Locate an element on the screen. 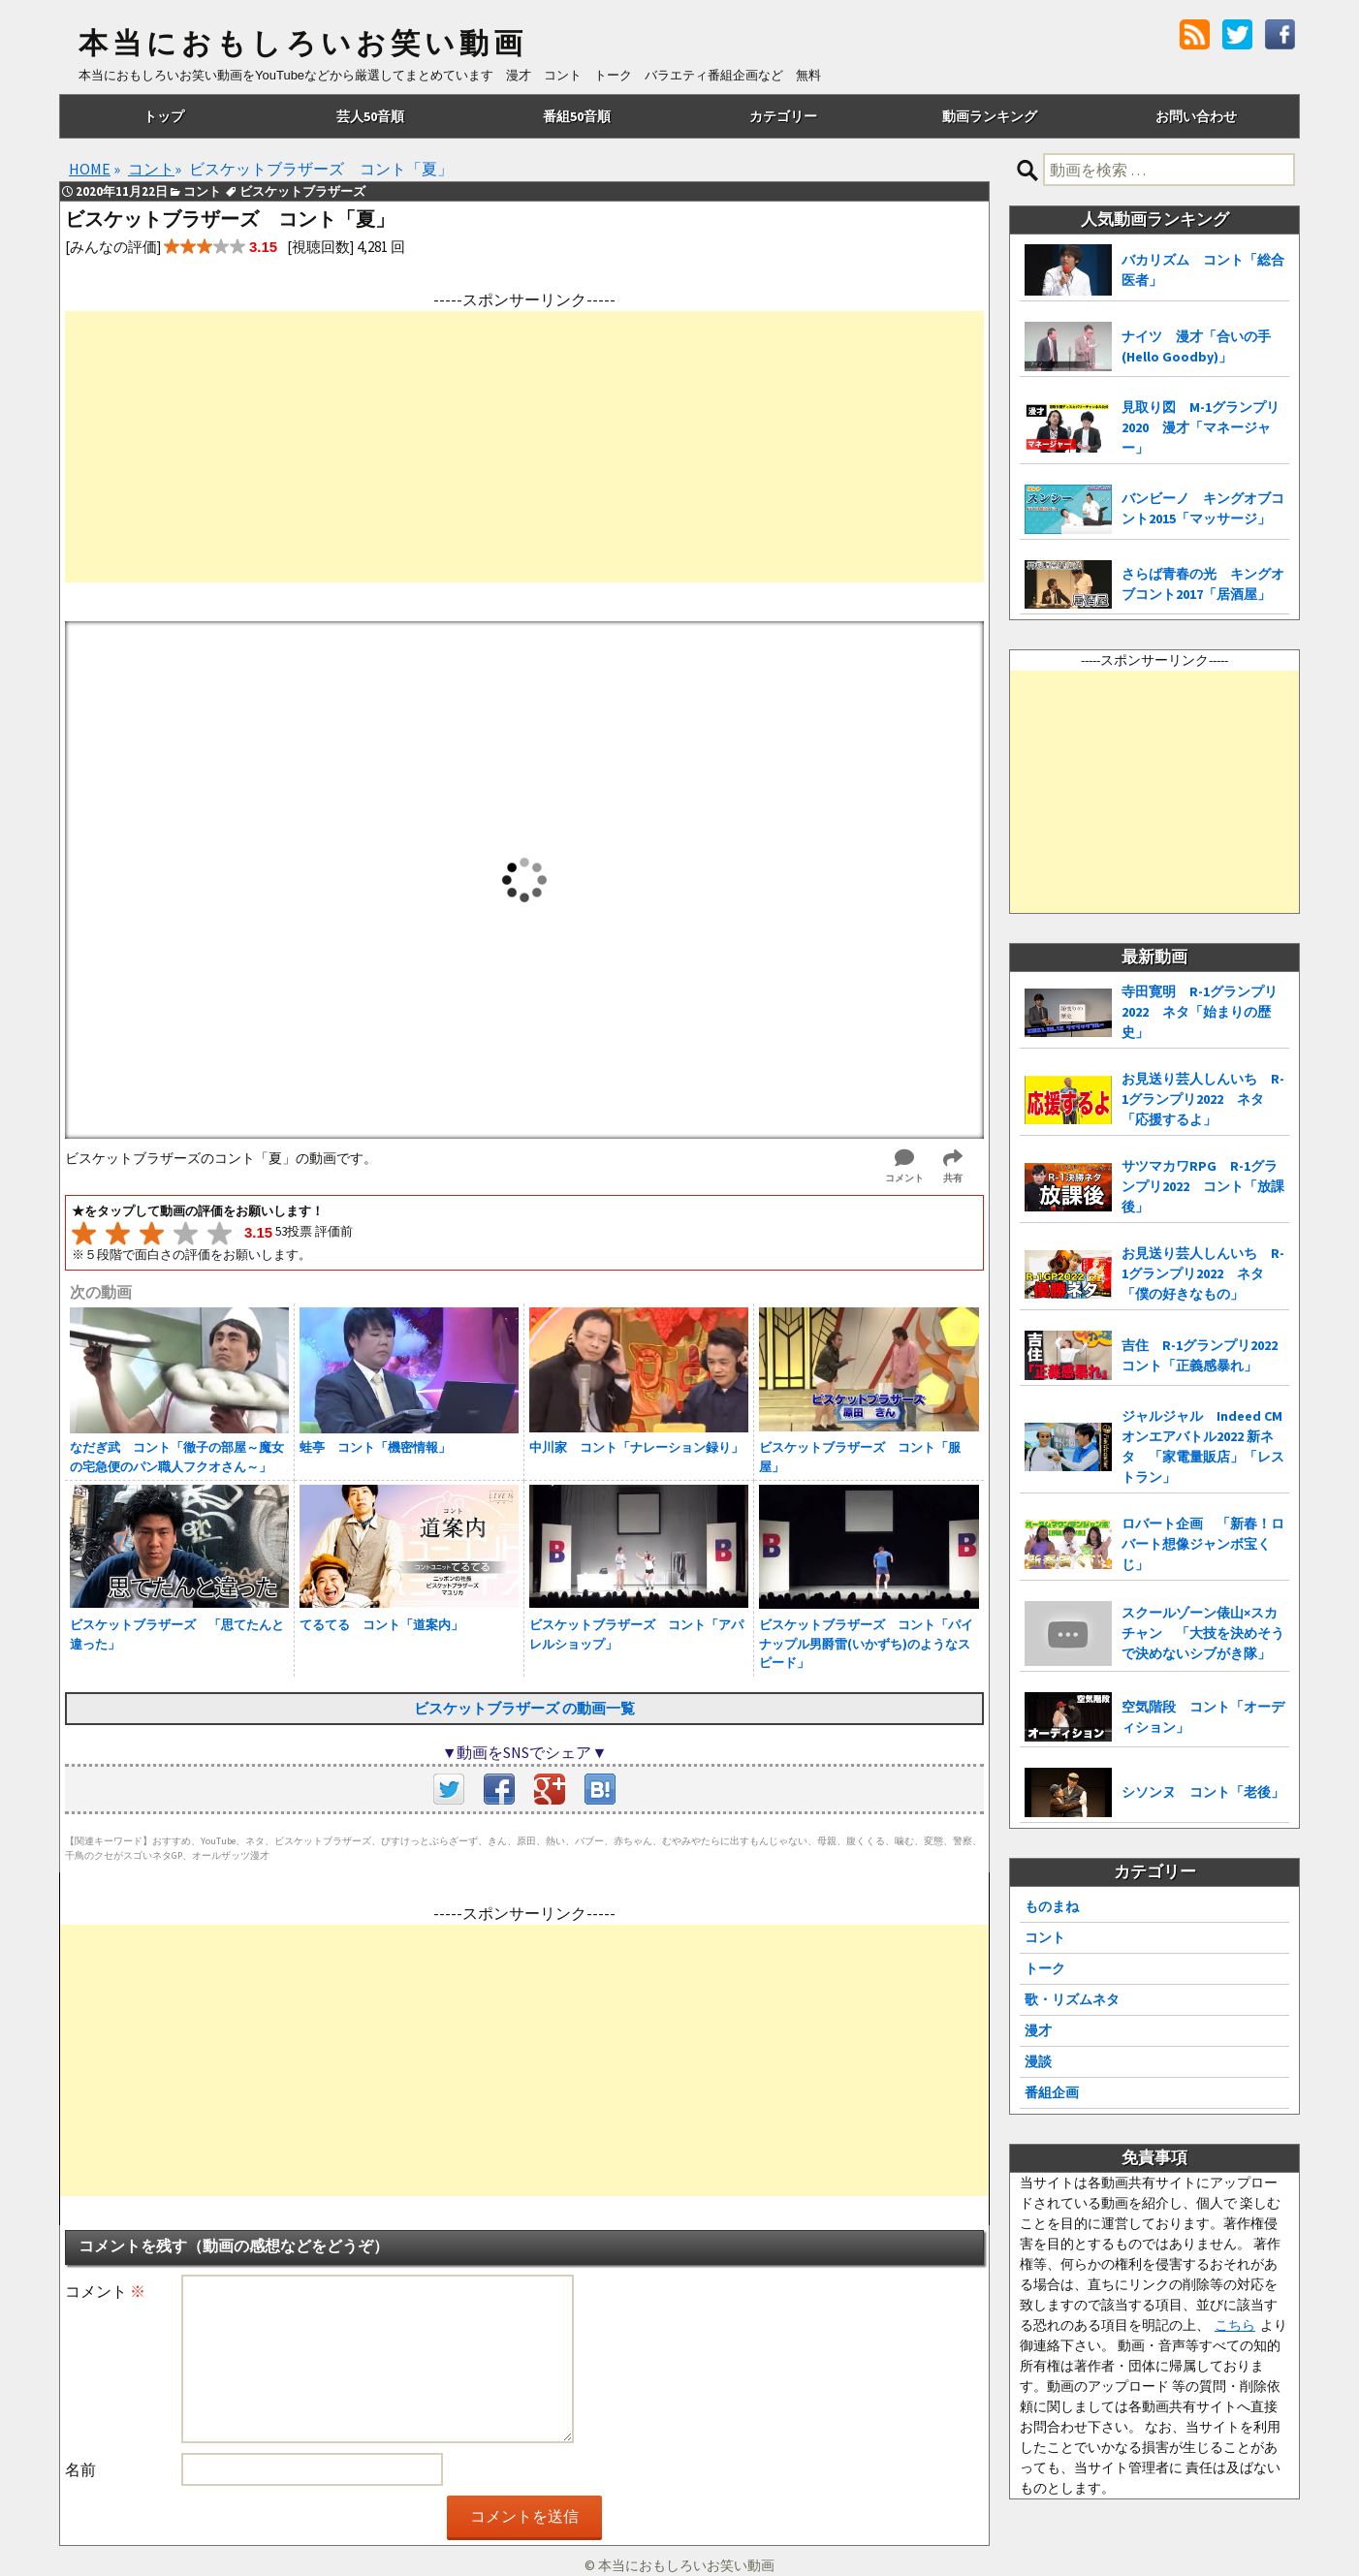 This screenshot has height=2576, width=1359. 番組50音順 is located at coordinates (577, 116).